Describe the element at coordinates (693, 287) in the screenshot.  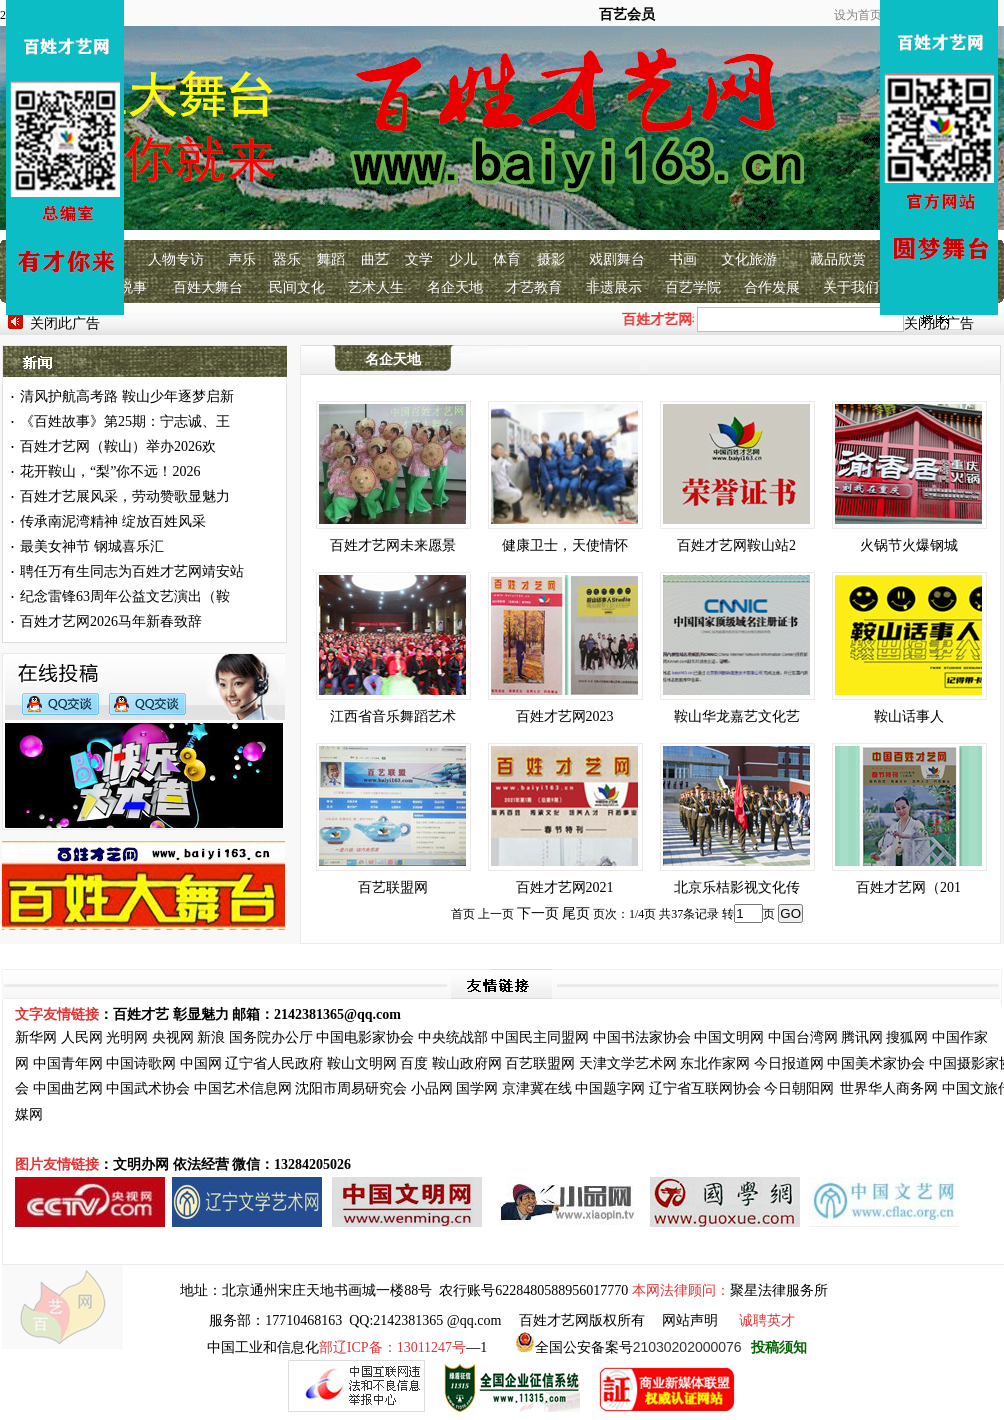
I see `百艺学院` at that location.